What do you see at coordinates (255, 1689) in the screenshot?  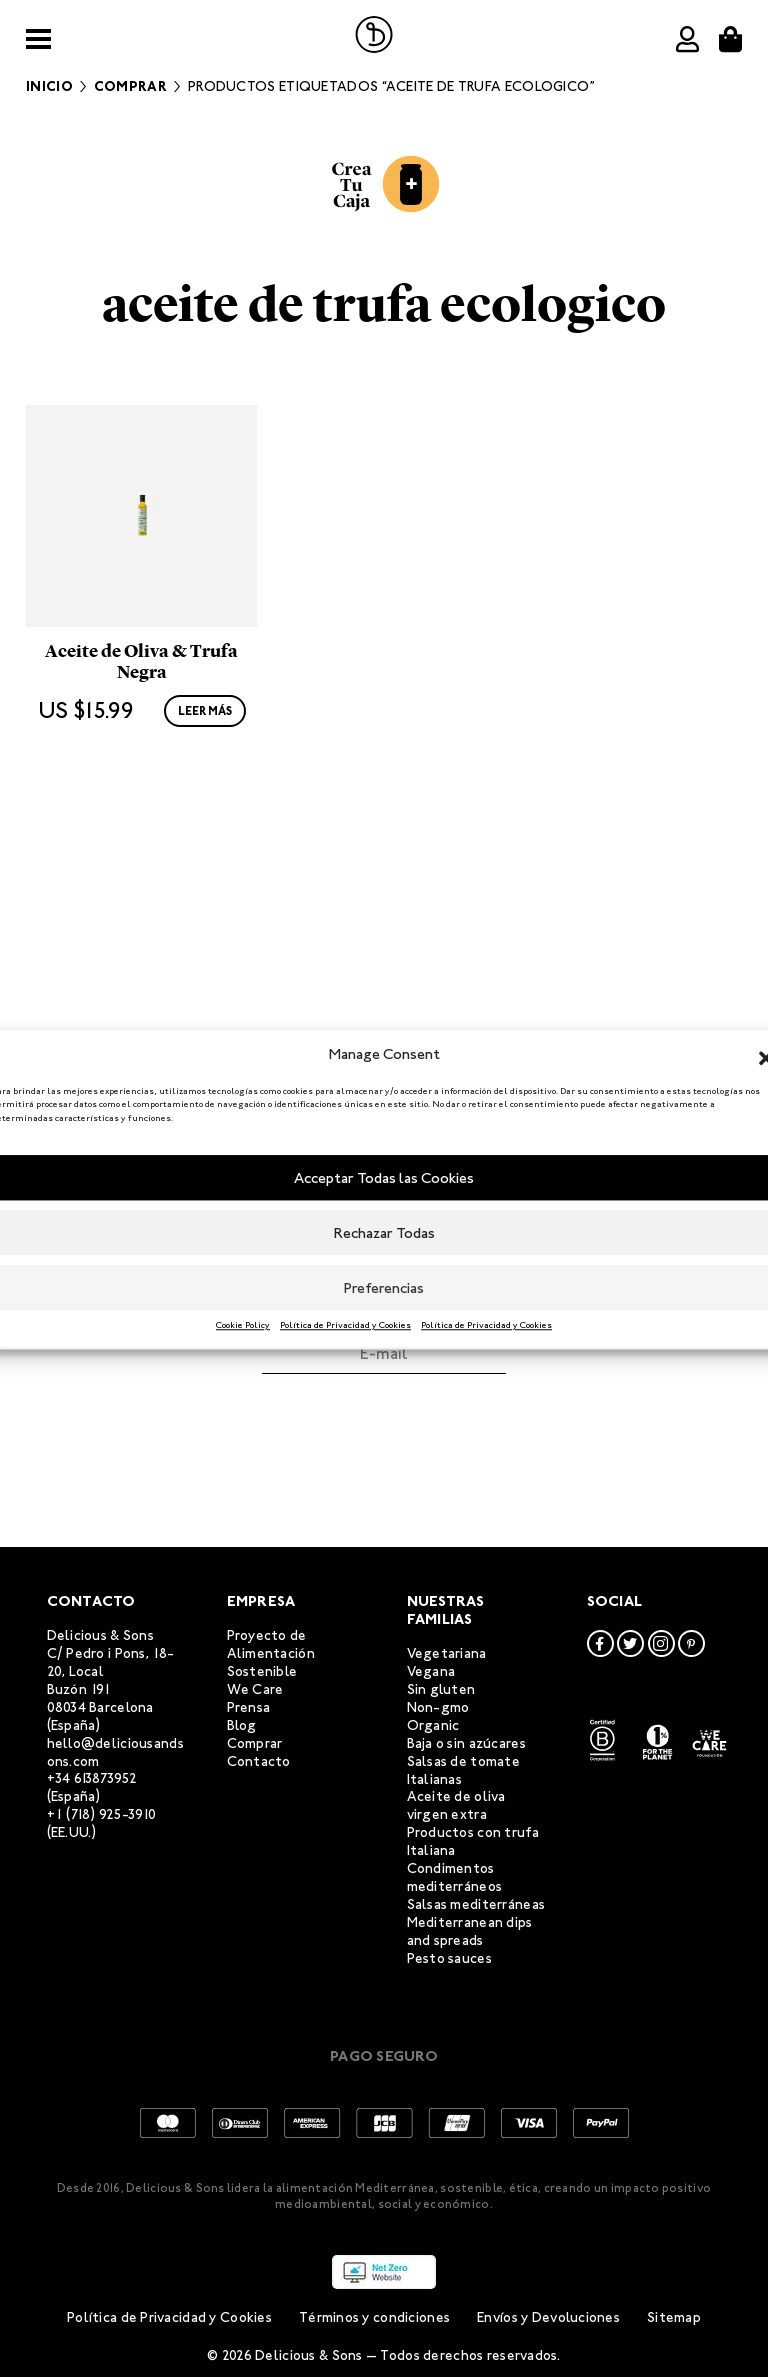 I see `We Care` at bounding box center [255, 1689].